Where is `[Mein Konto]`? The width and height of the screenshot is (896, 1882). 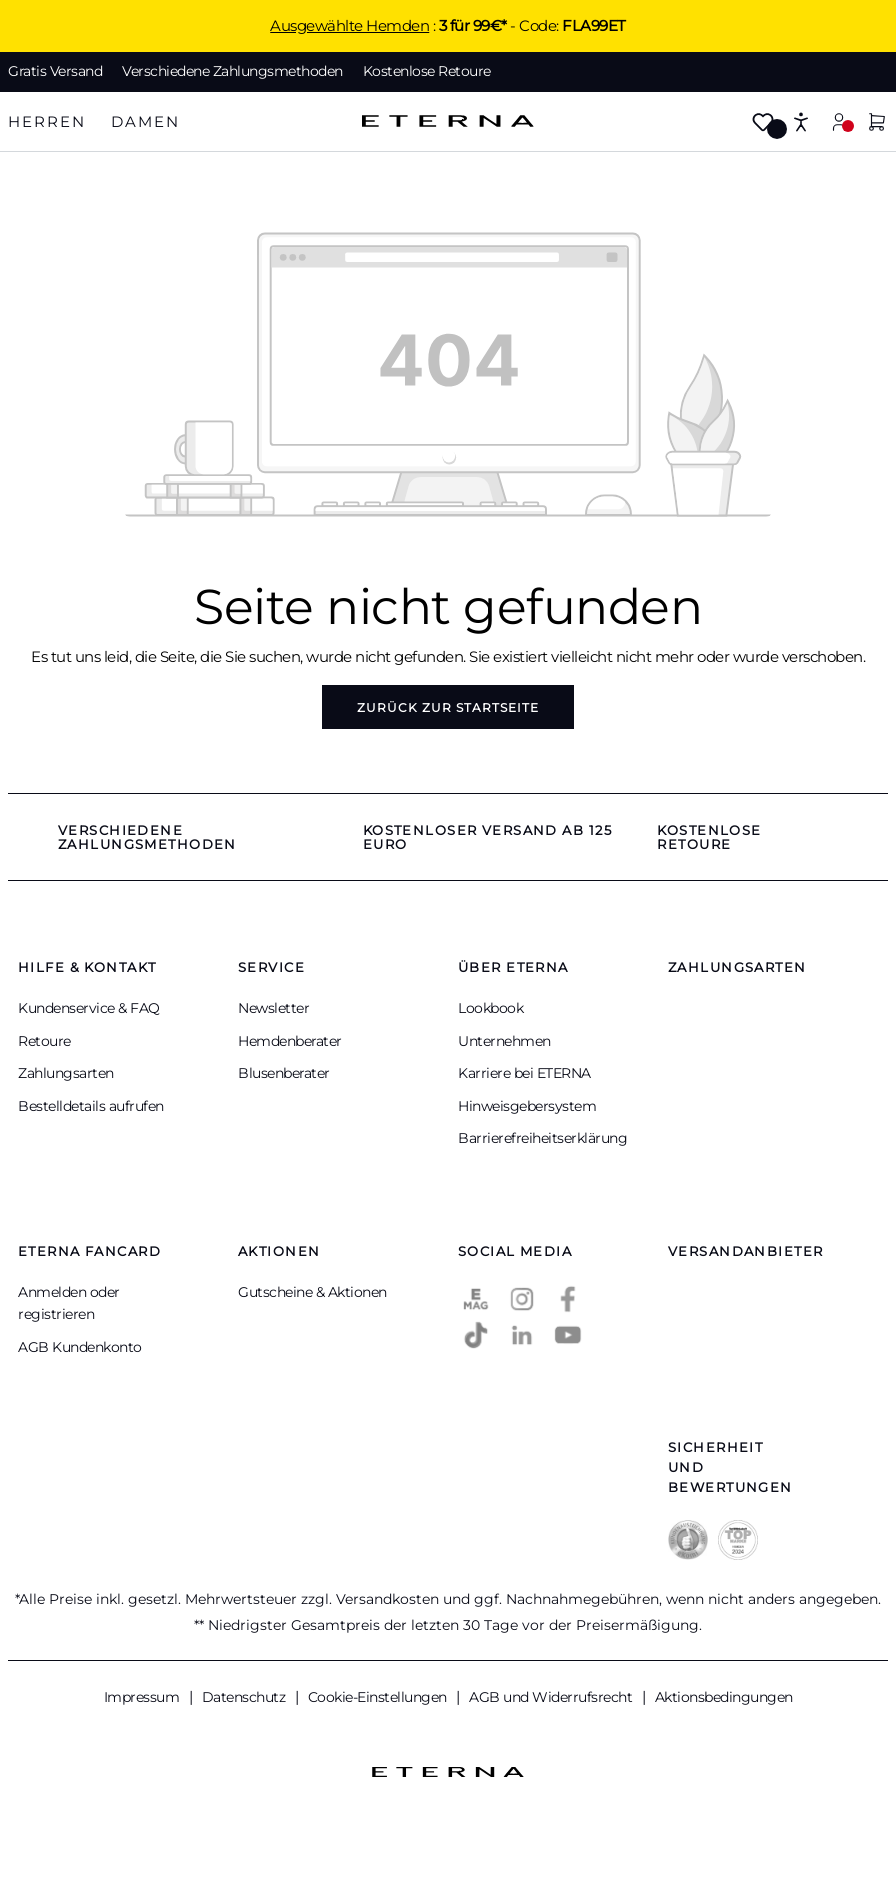 [Mein Konto] is located at coordinates (839, 121).